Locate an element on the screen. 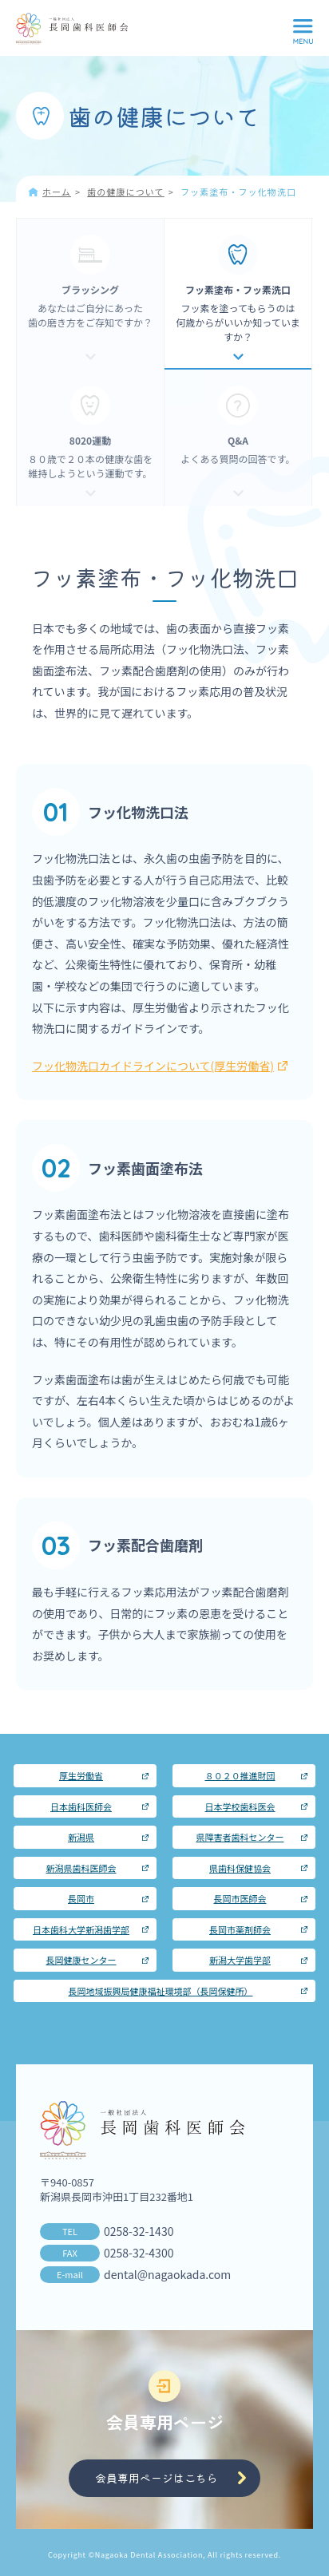 This screenshot has width=329, height=2576. 厚生労働省 is located at coordinates (81, 1775).